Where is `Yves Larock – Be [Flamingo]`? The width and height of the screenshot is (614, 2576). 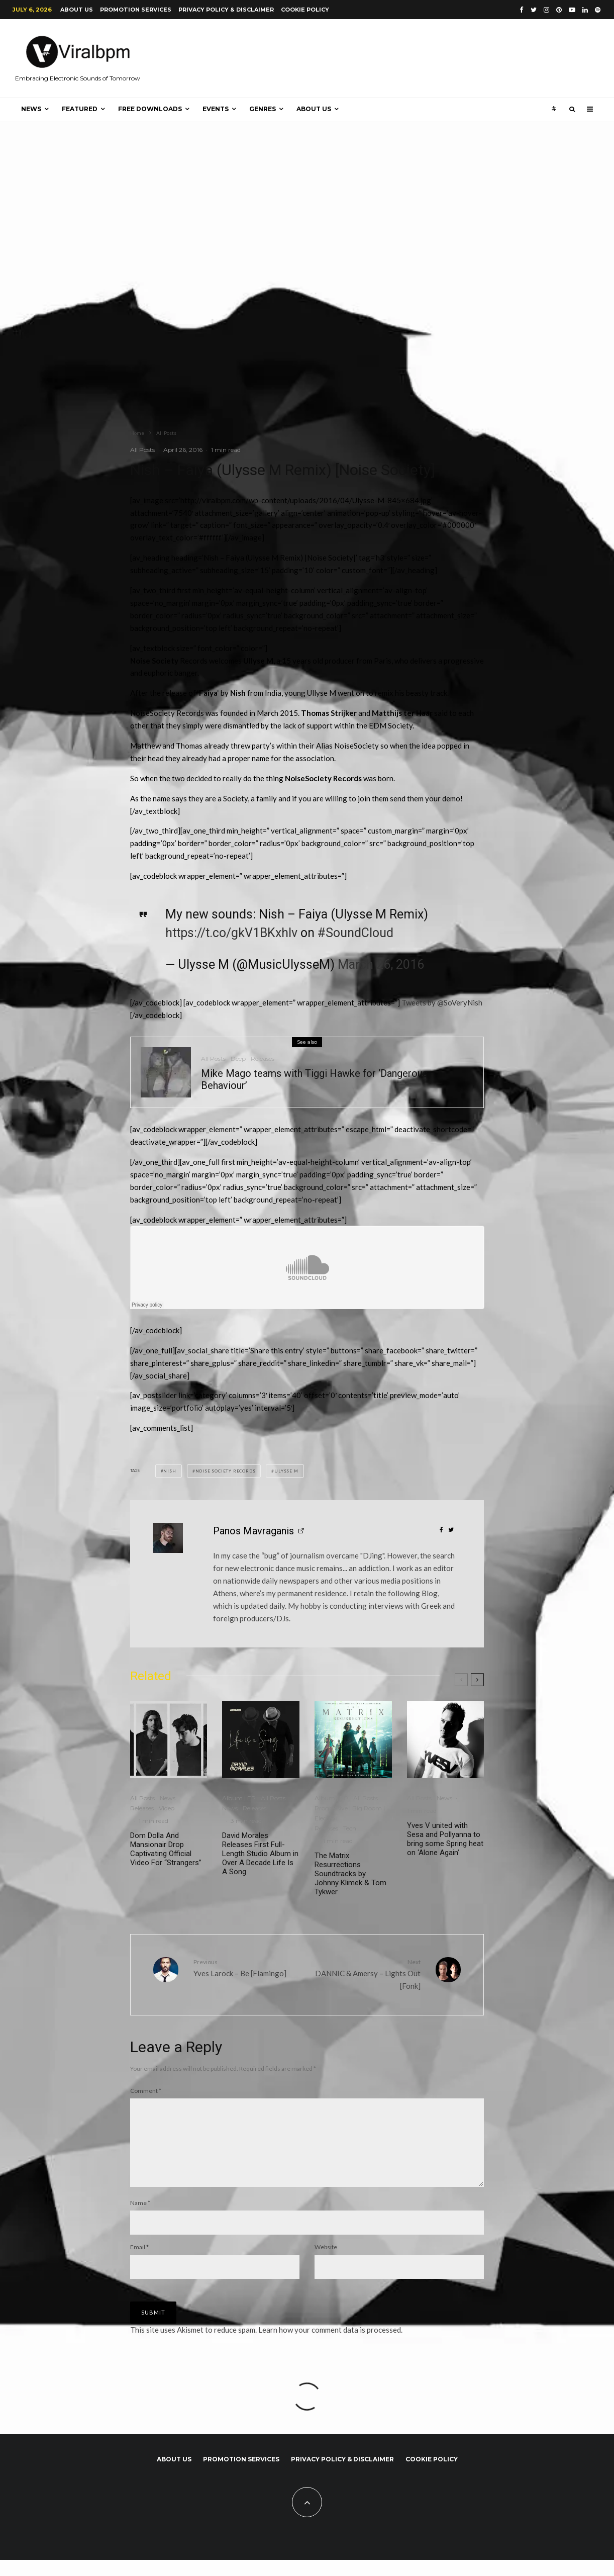 Yves Larock – Be [Flamingo] is located at coordinates (246, 1967).